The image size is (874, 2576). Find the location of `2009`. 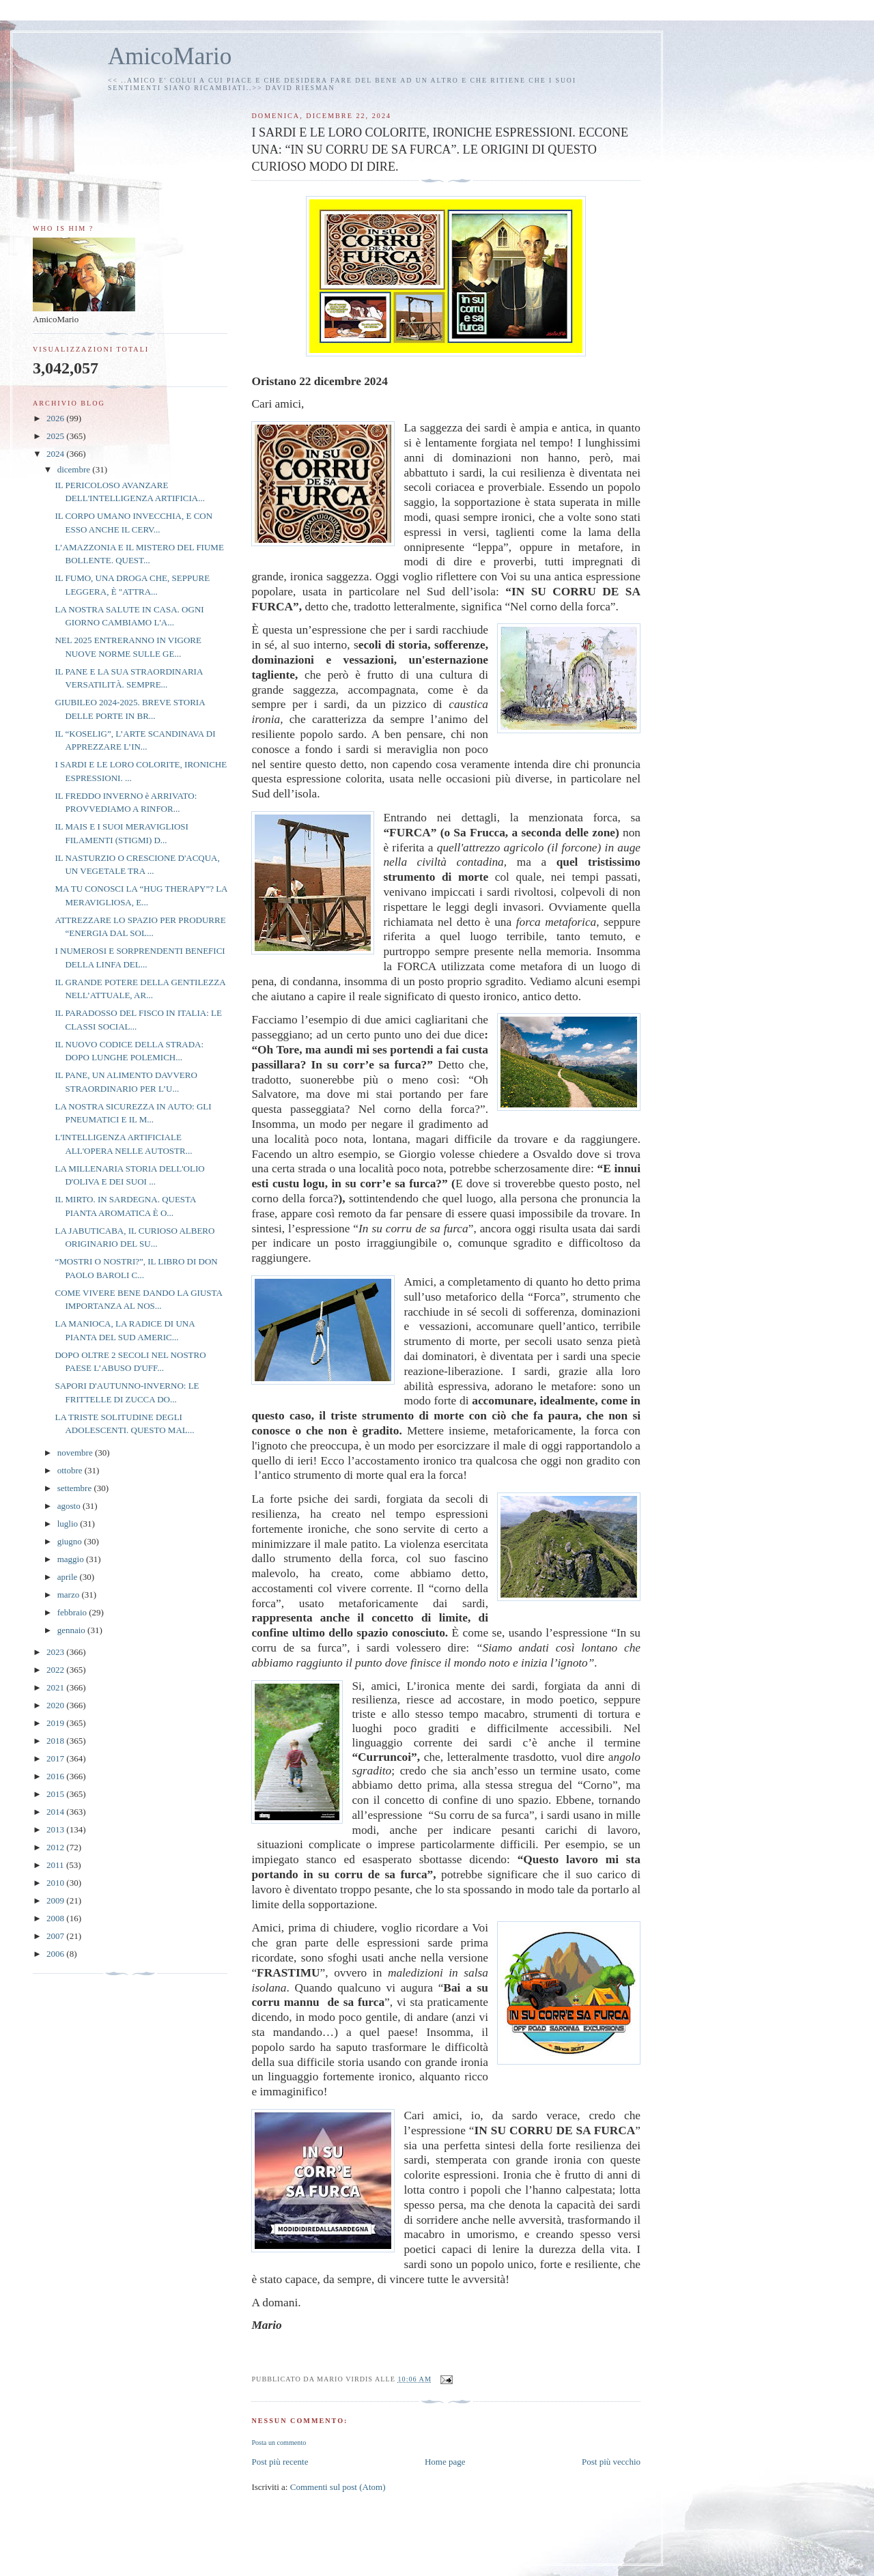

2009 is located at coordinates (56, 1900).